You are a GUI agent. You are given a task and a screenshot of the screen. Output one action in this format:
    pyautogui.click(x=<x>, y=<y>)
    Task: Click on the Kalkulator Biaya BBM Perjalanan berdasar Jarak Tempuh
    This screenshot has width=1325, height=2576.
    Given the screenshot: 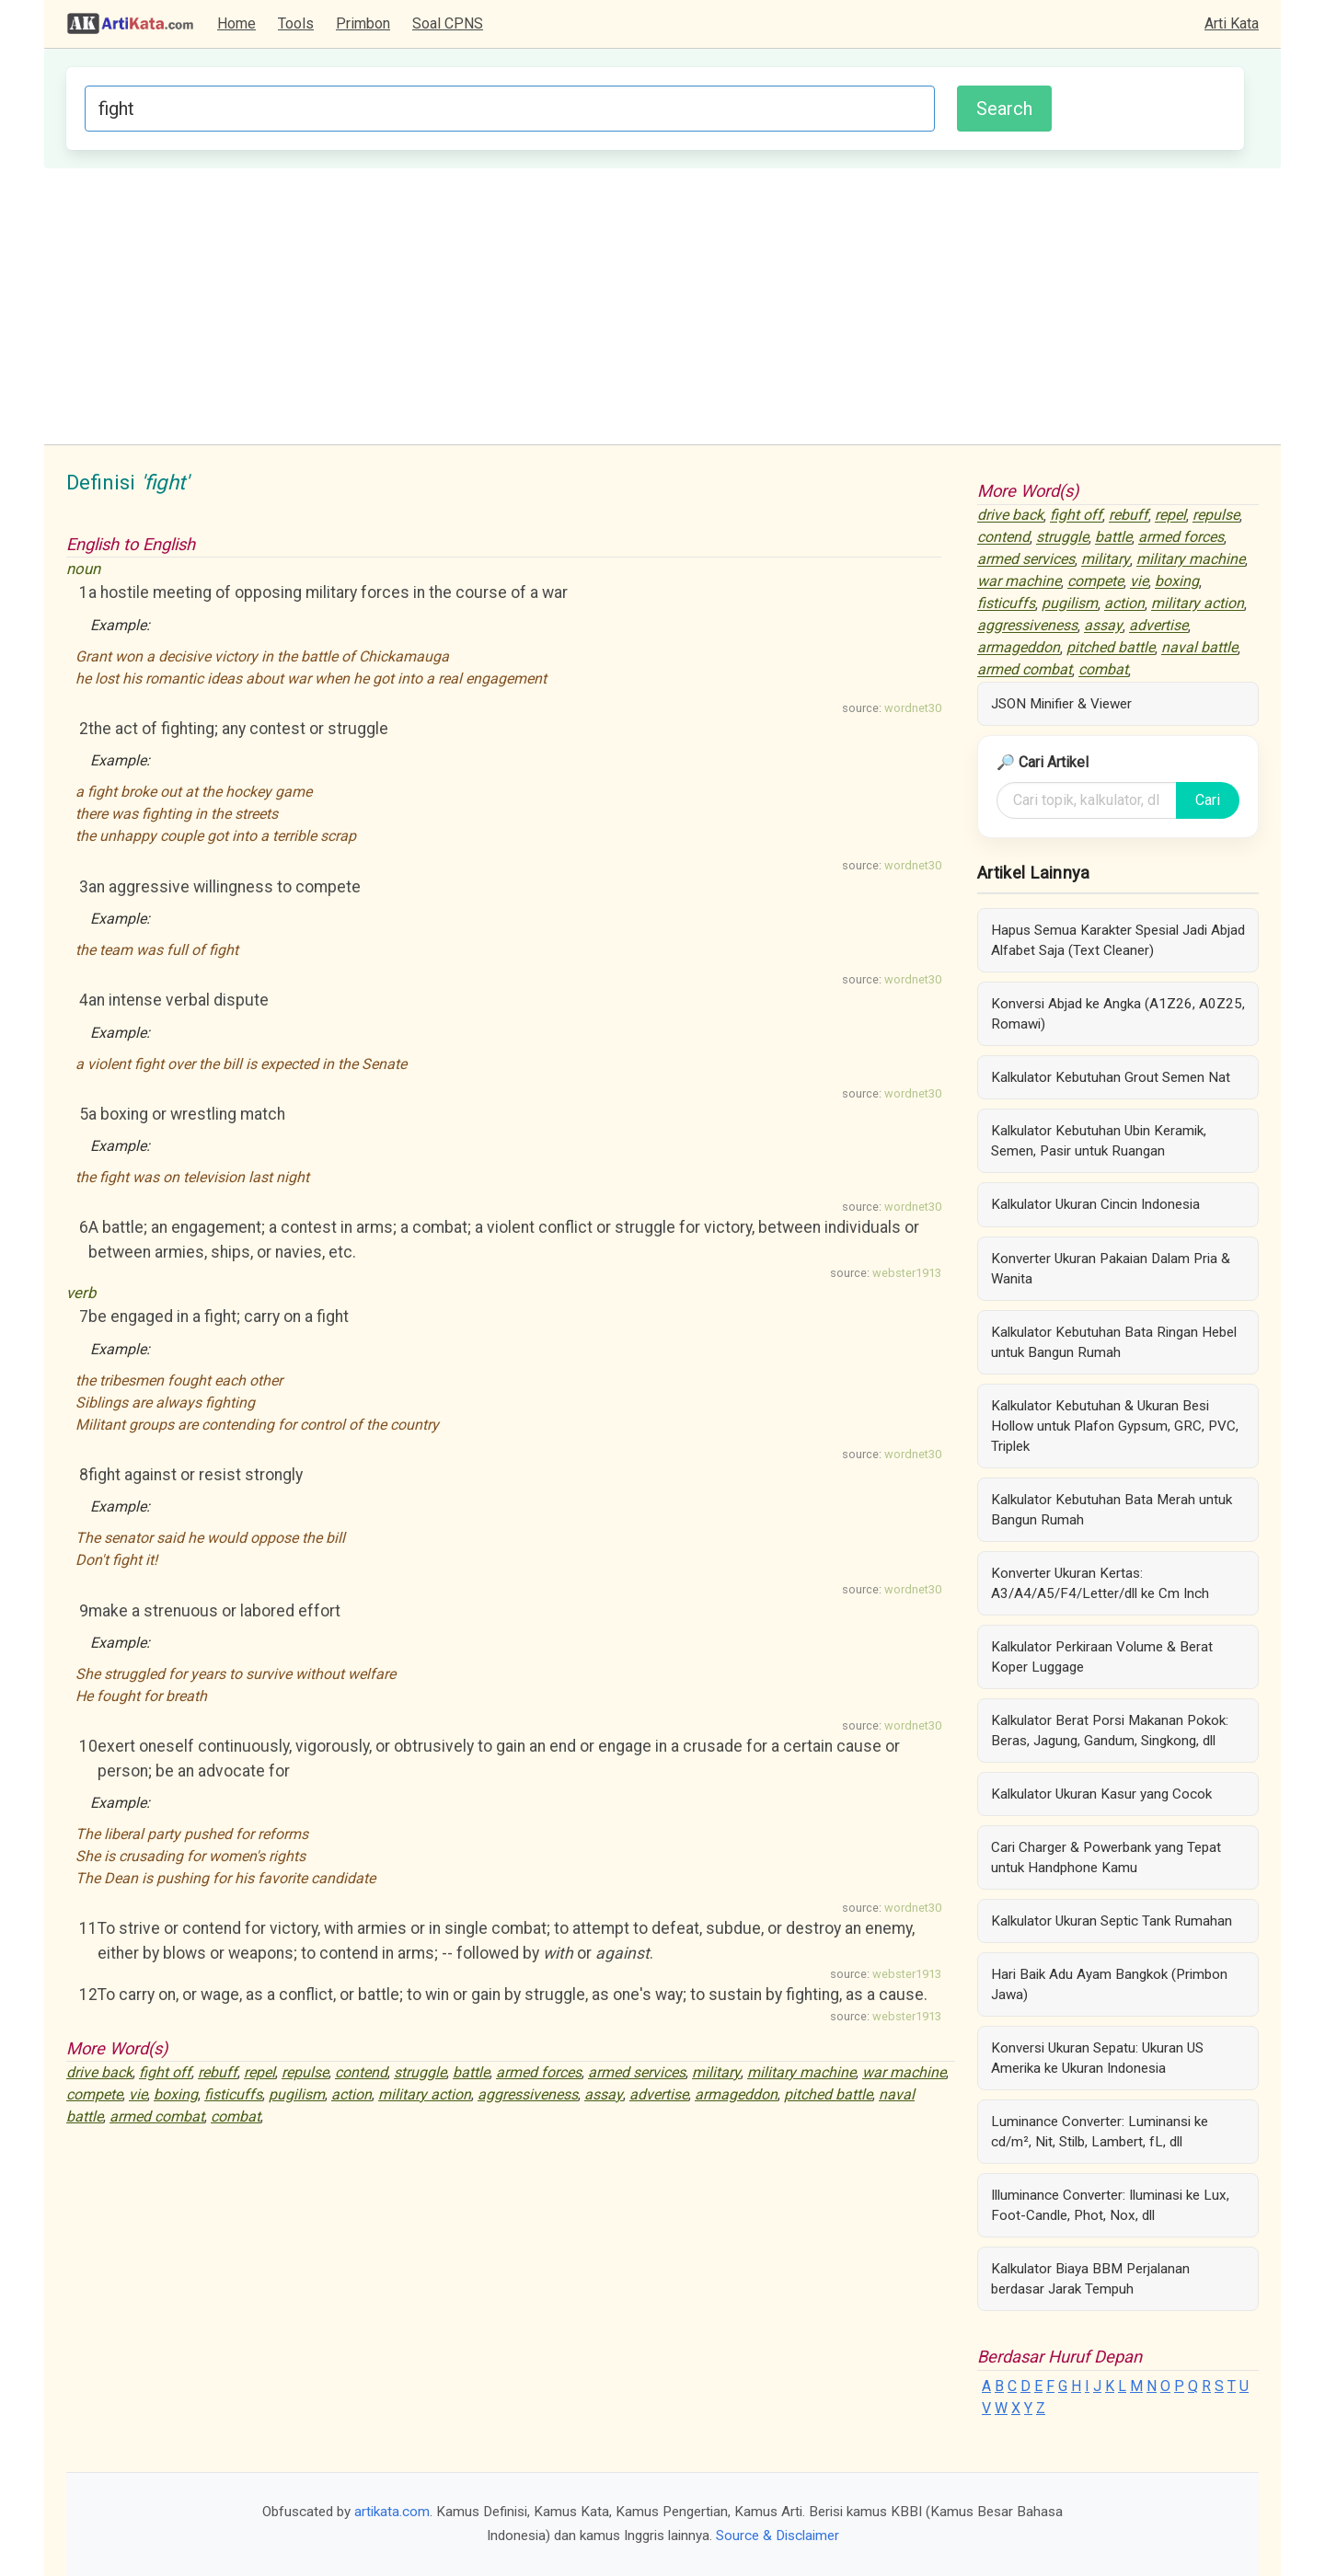 What is the action you would take?
    pyautogui.click(x=1090, y=2278)
    